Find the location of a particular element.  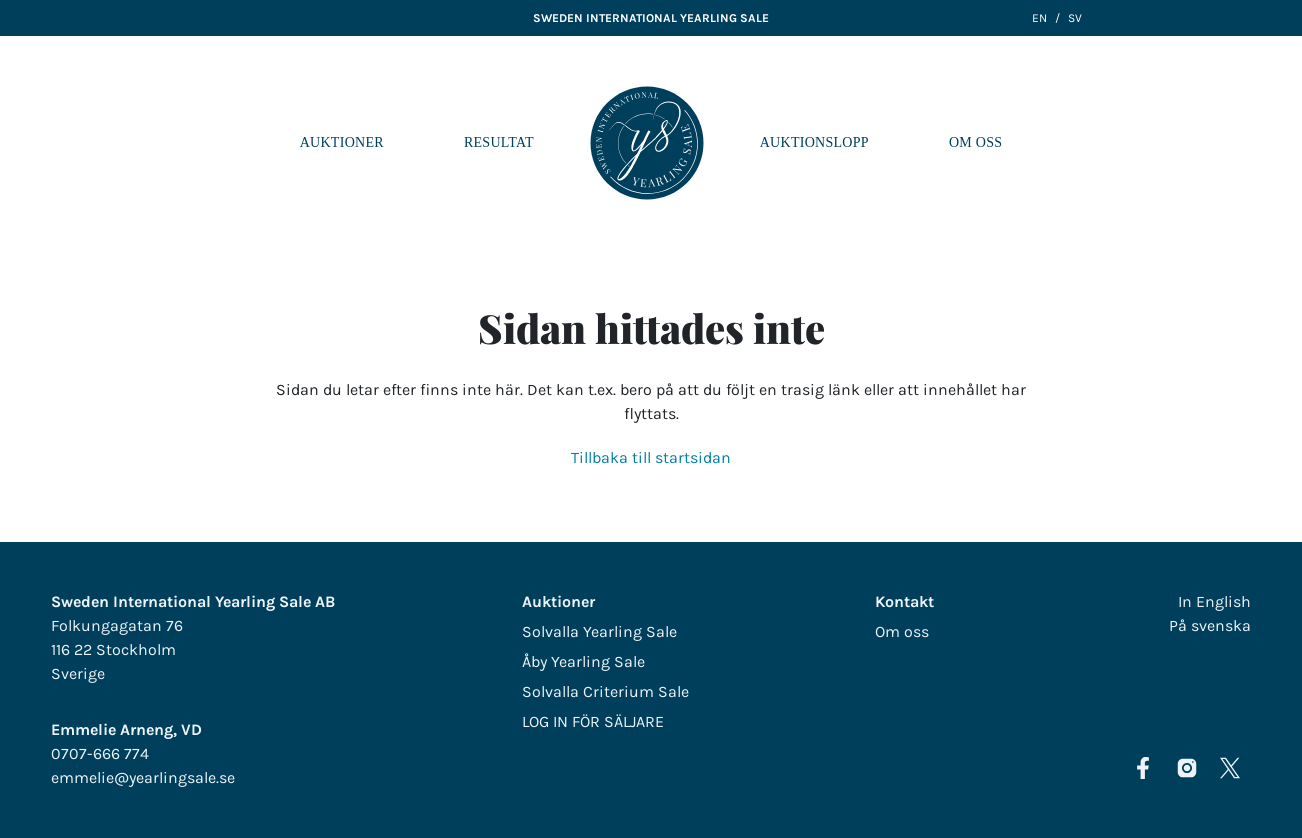

0707-666 774 is located at coordinates (100, 753).